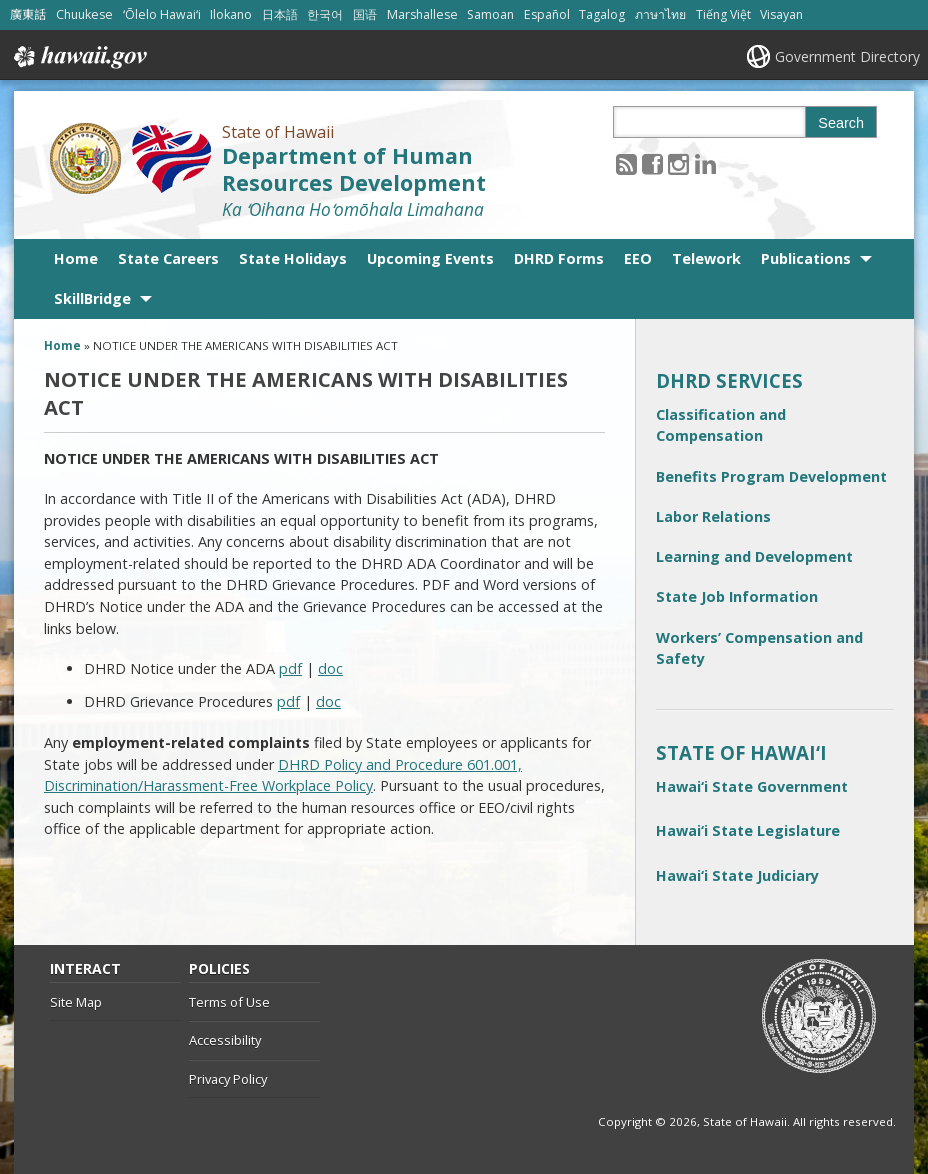 This screenshot has width=928, height=1174. I want to click on doc, so click(330, 668).